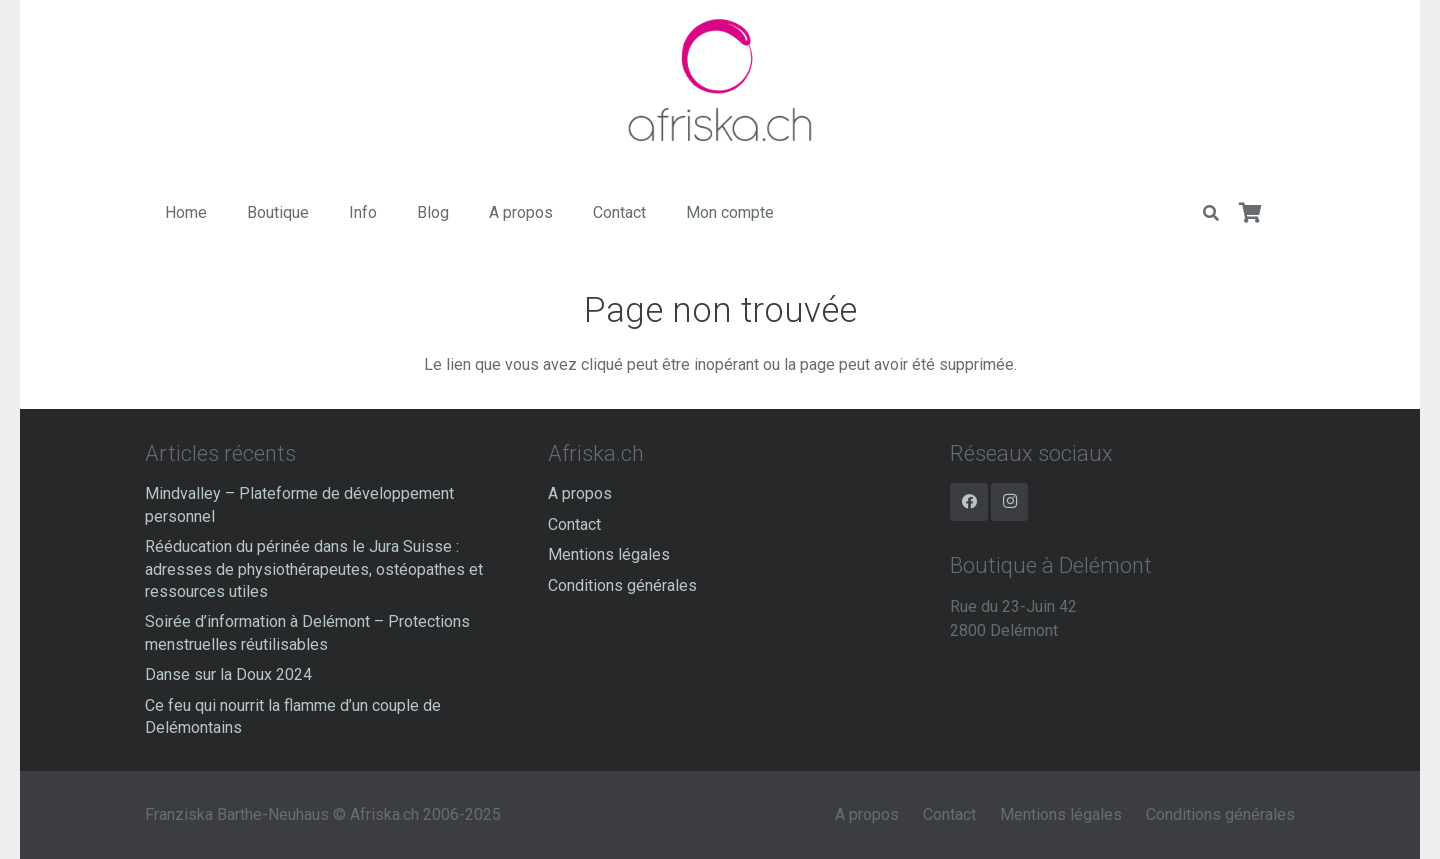  I want to click on [Panier], so click(1251, 213).